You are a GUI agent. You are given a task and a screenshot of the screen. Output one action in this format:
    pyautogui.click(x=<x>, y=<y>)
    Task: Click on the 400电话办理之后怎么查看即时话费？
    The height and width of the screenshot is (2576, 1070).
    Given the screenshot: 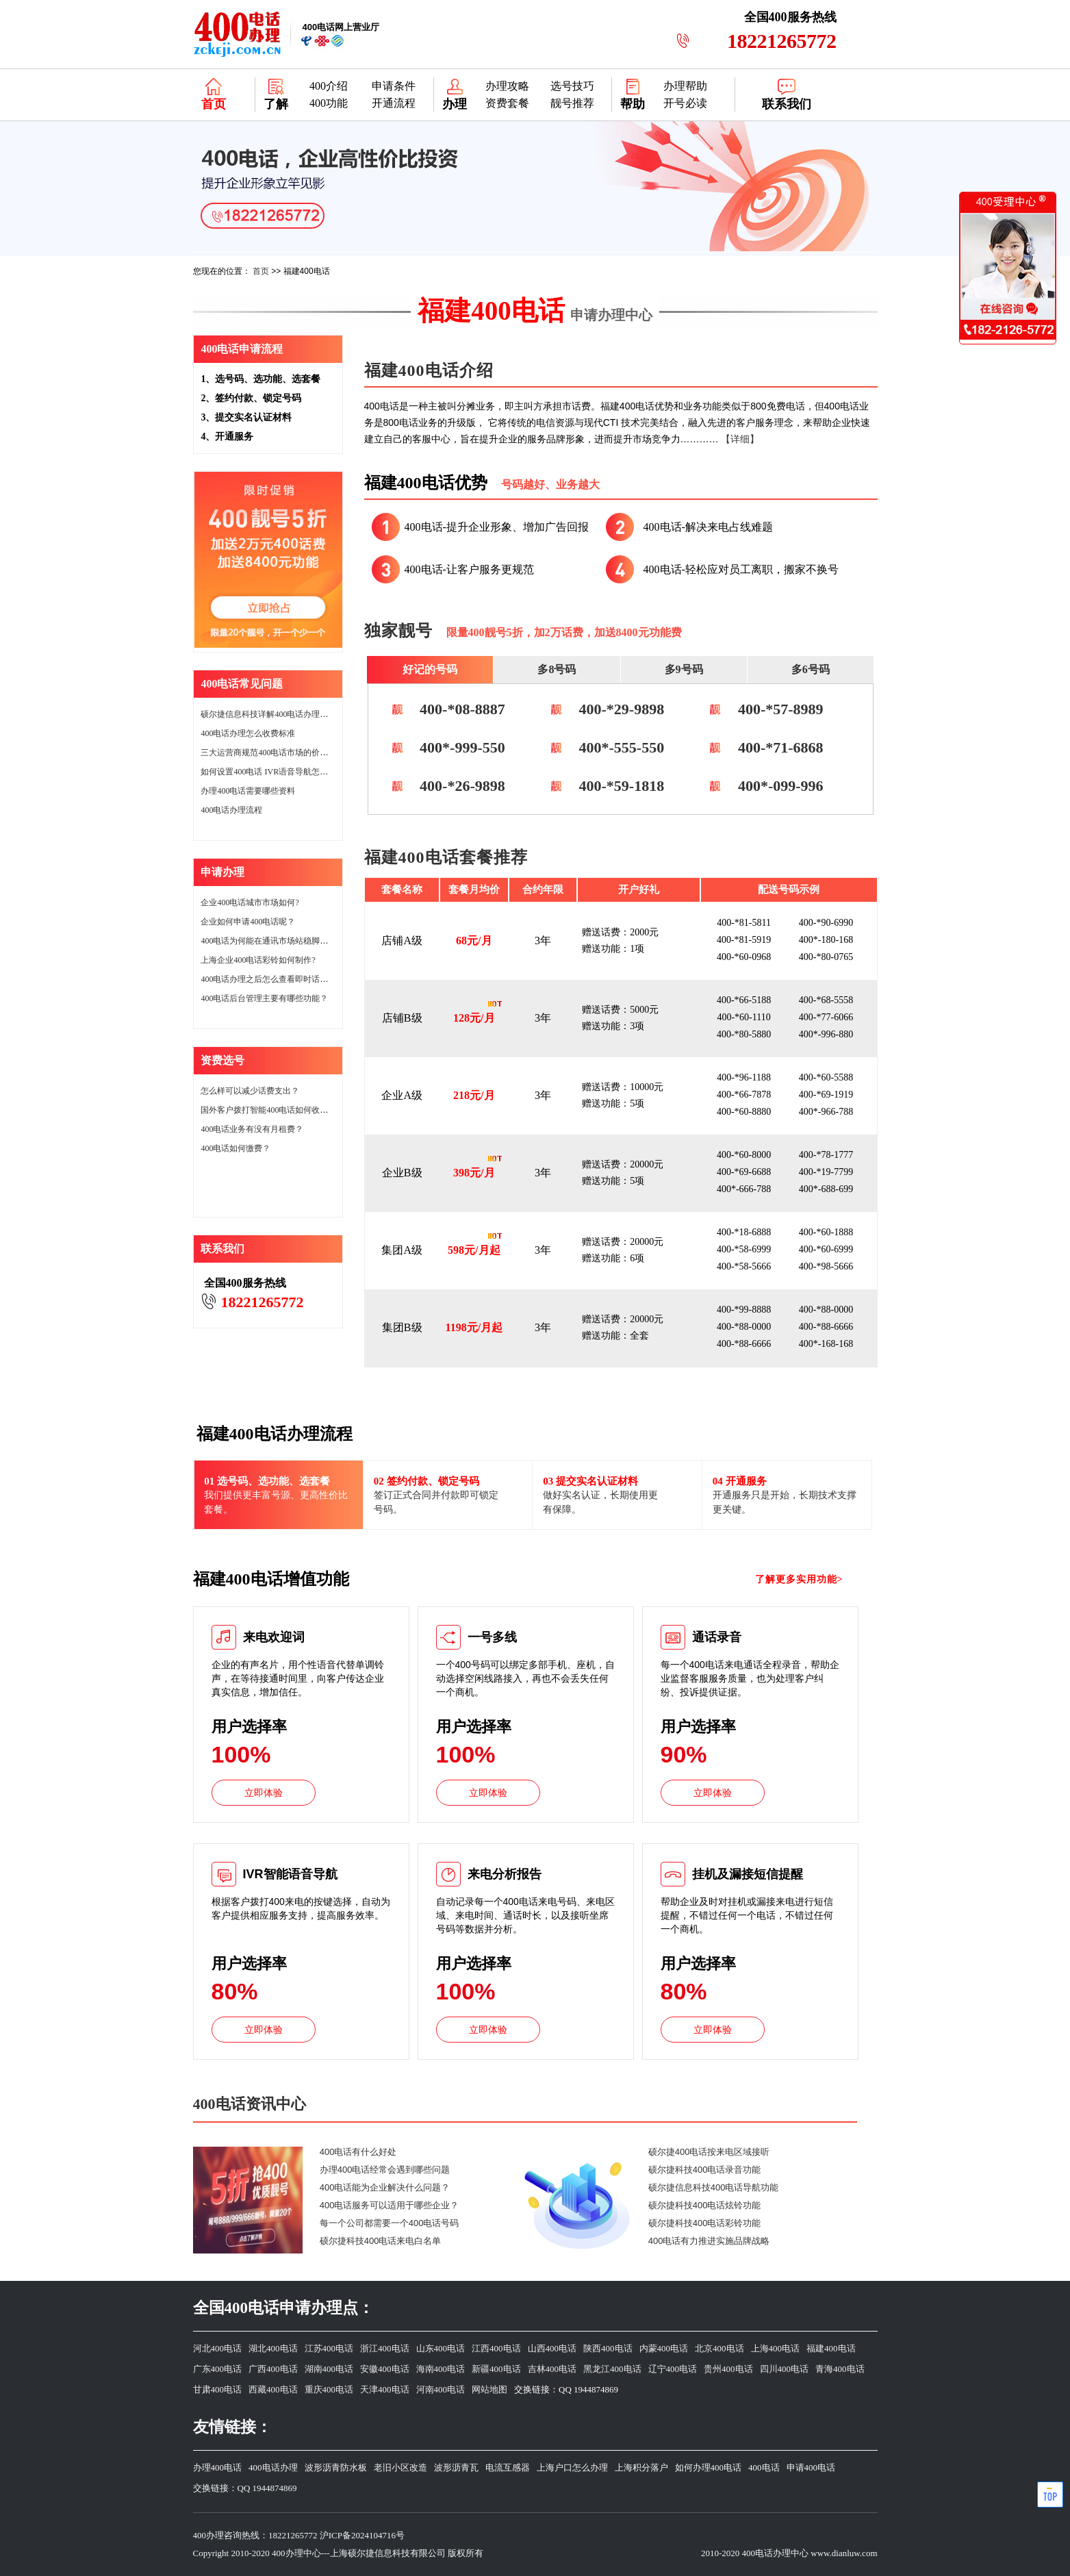 What is the action you would take?
    pyautogui.click(x=268, y=979)
    